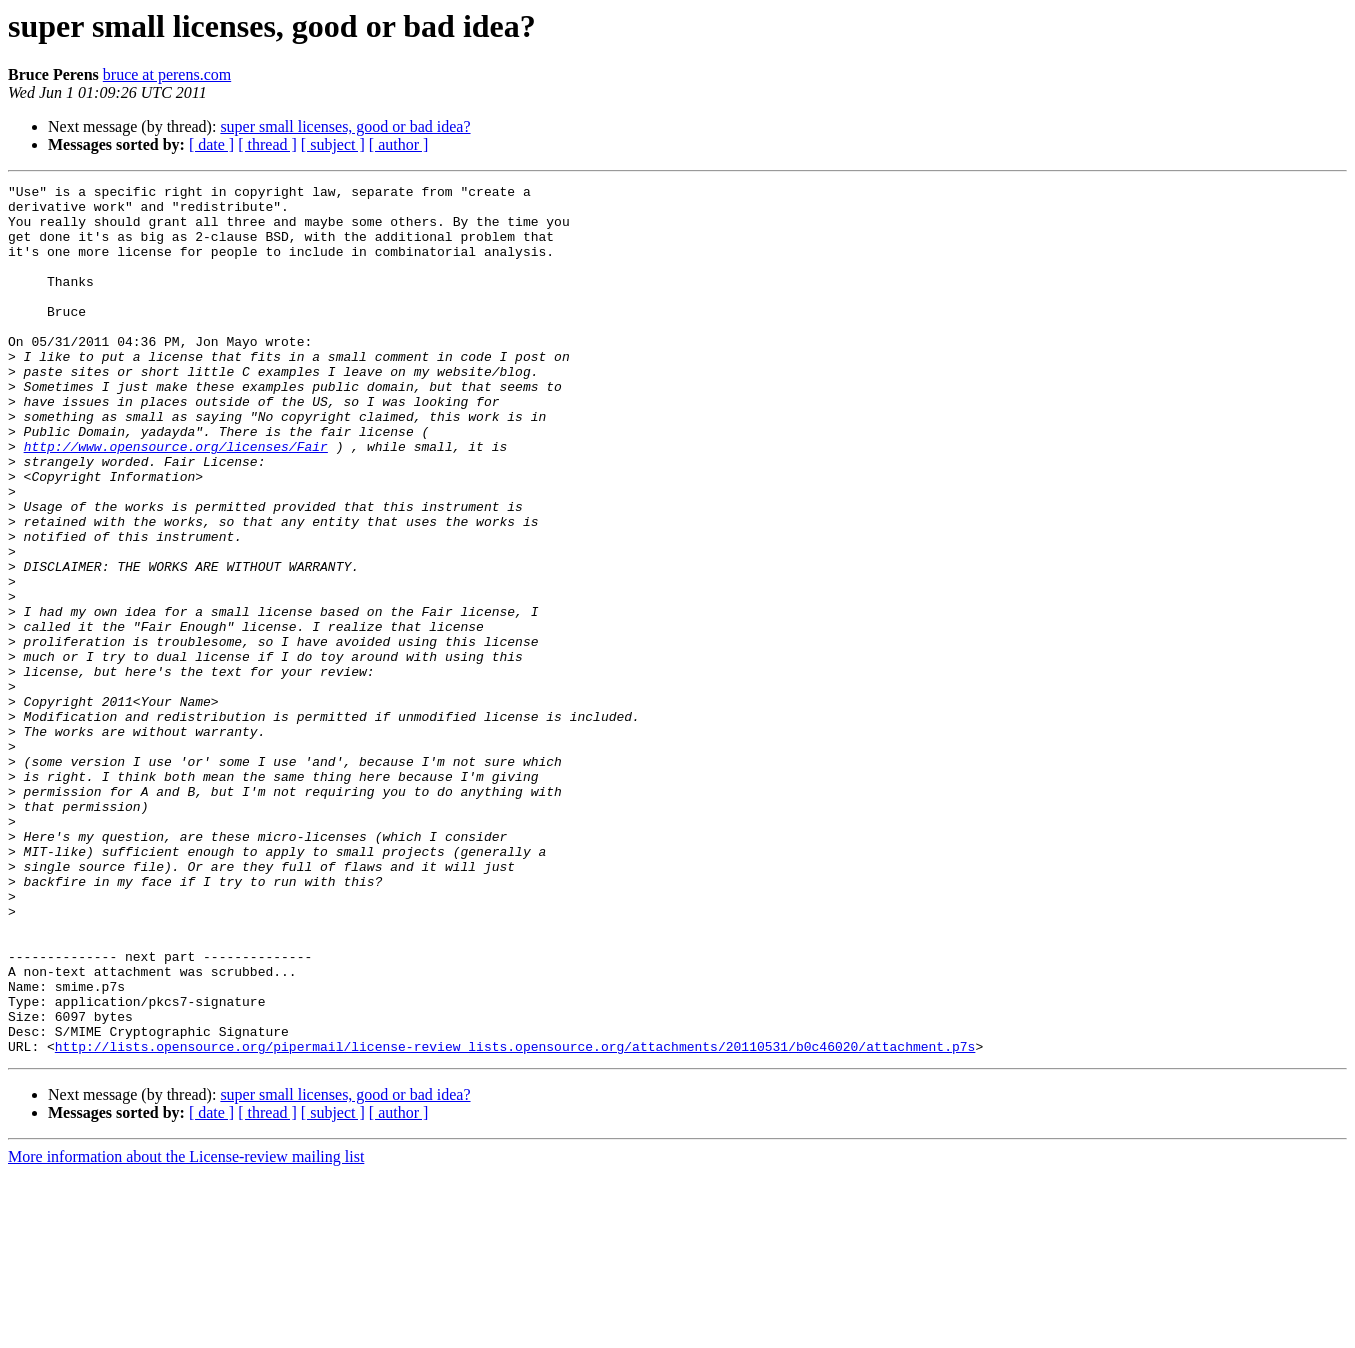  Describe the element at coordinates (345, 126) in the screenshot. I see `super small licenses, good or bad idea?` at that location.